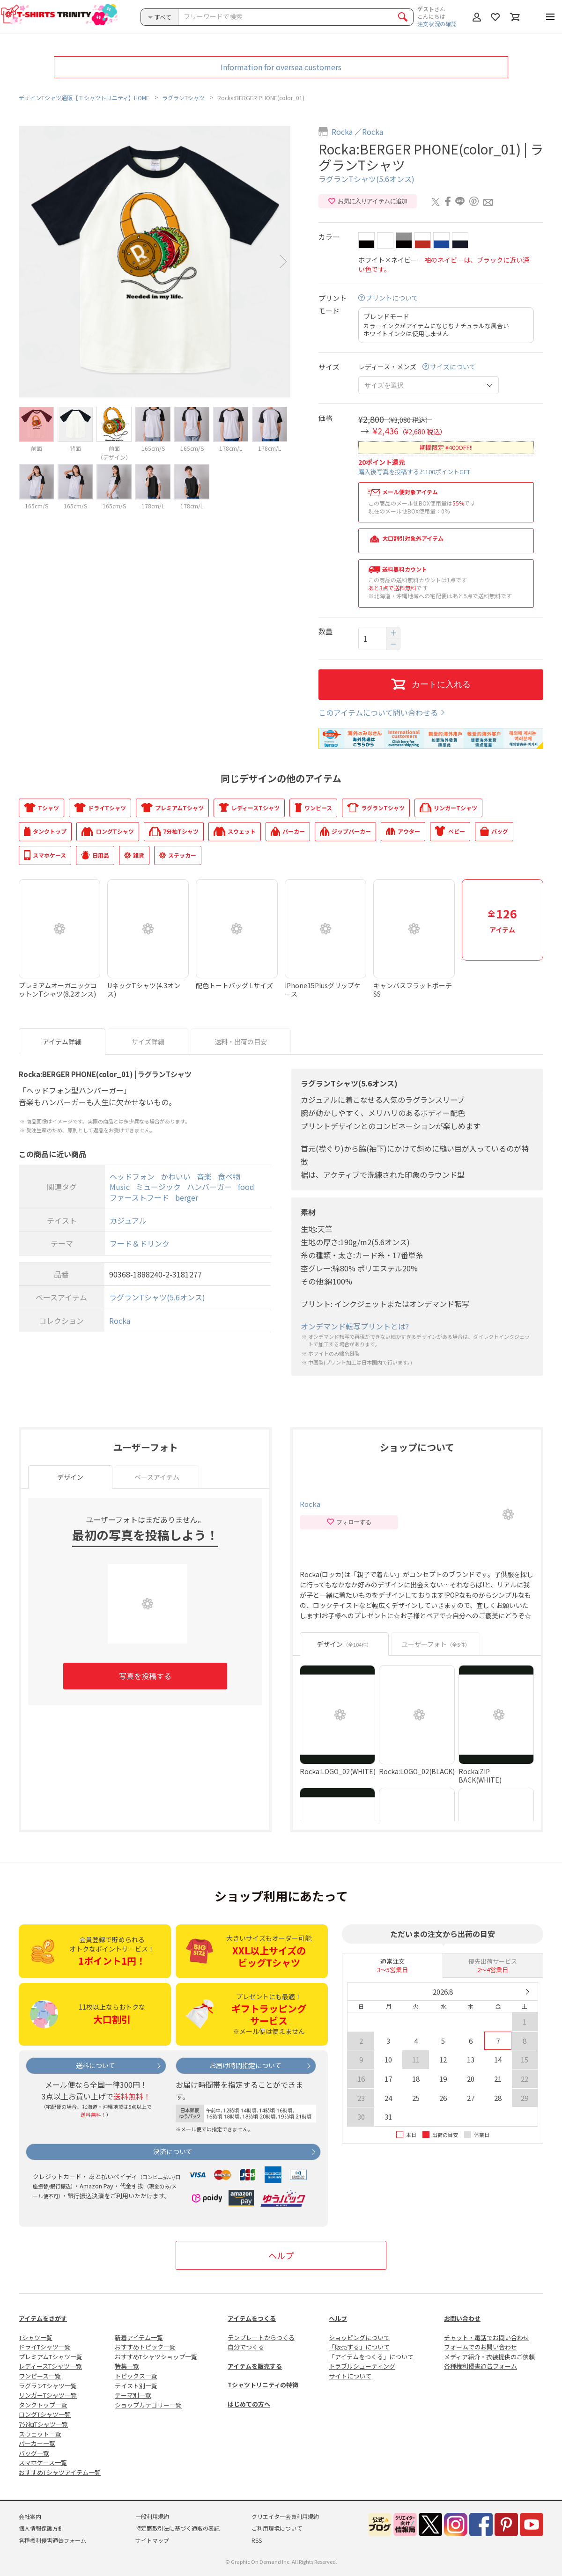  I want to click on カジュアル, so click(128, 1220).